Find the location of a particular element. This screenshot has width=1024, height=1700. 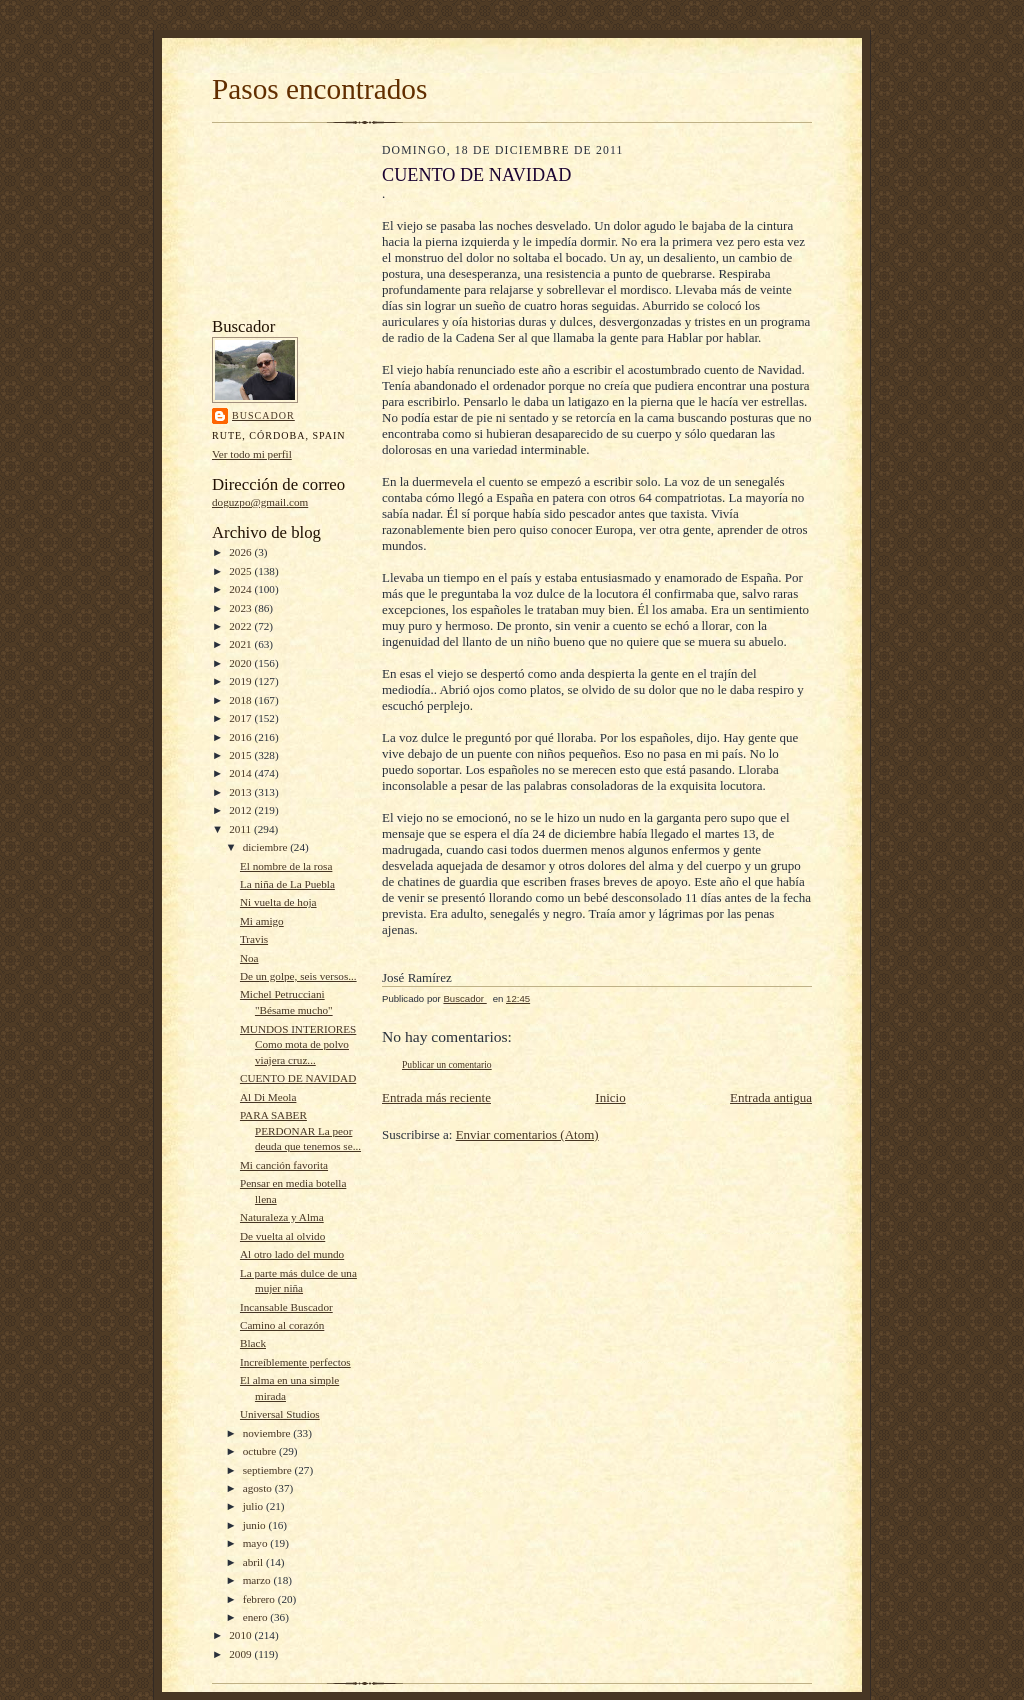

Enviar comentarios (Atom) is located at coordinates (527, 1134).